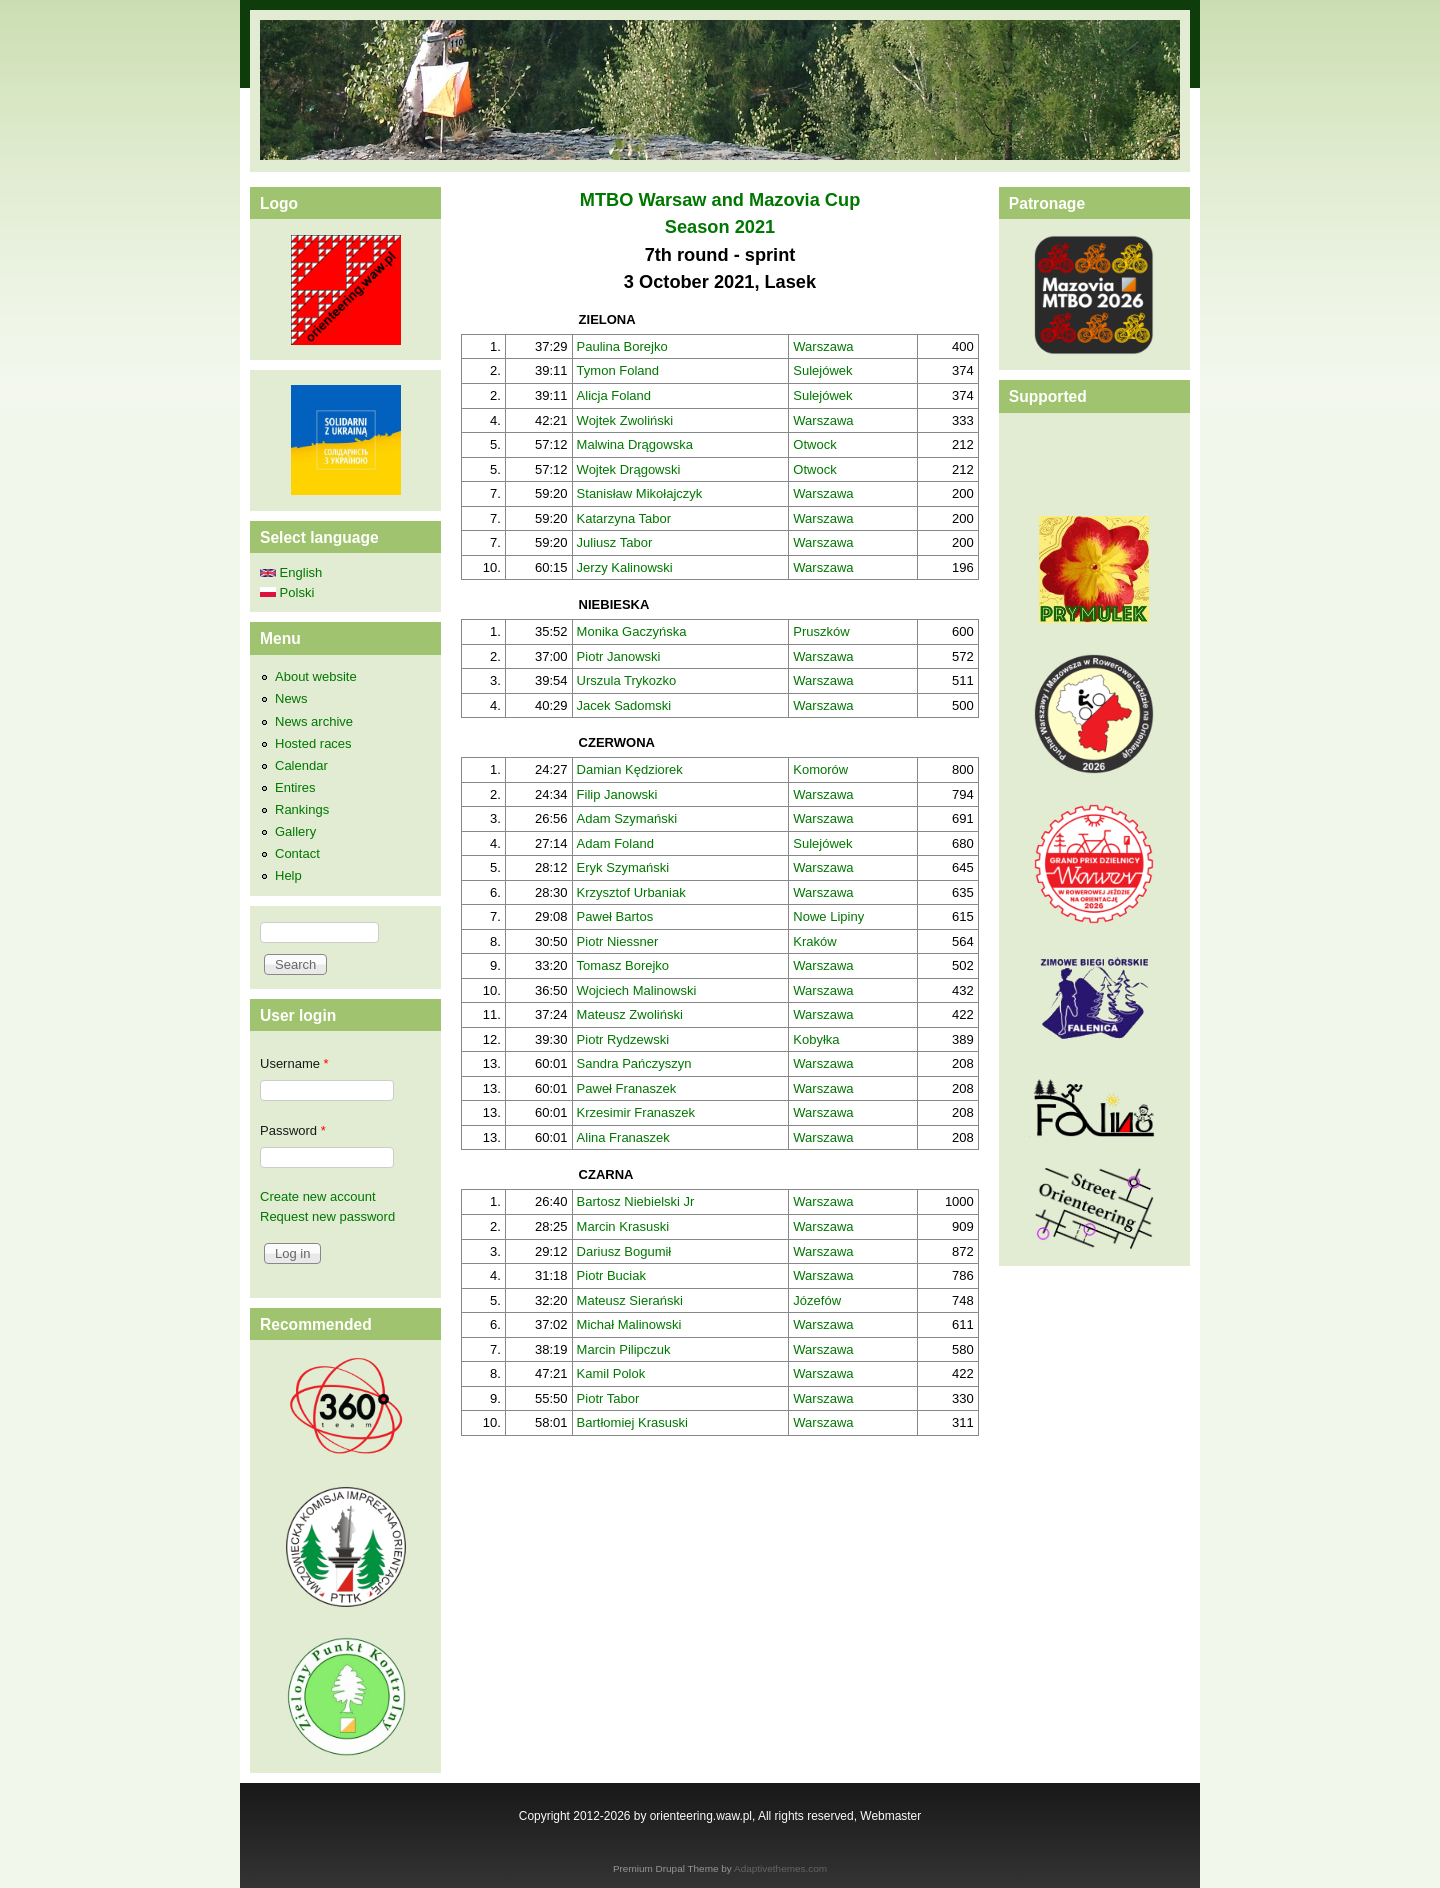 Image resolution: width=1440 pixels, height=1888 pixels. I want to click on Tymon Foland, so click(618, 370).